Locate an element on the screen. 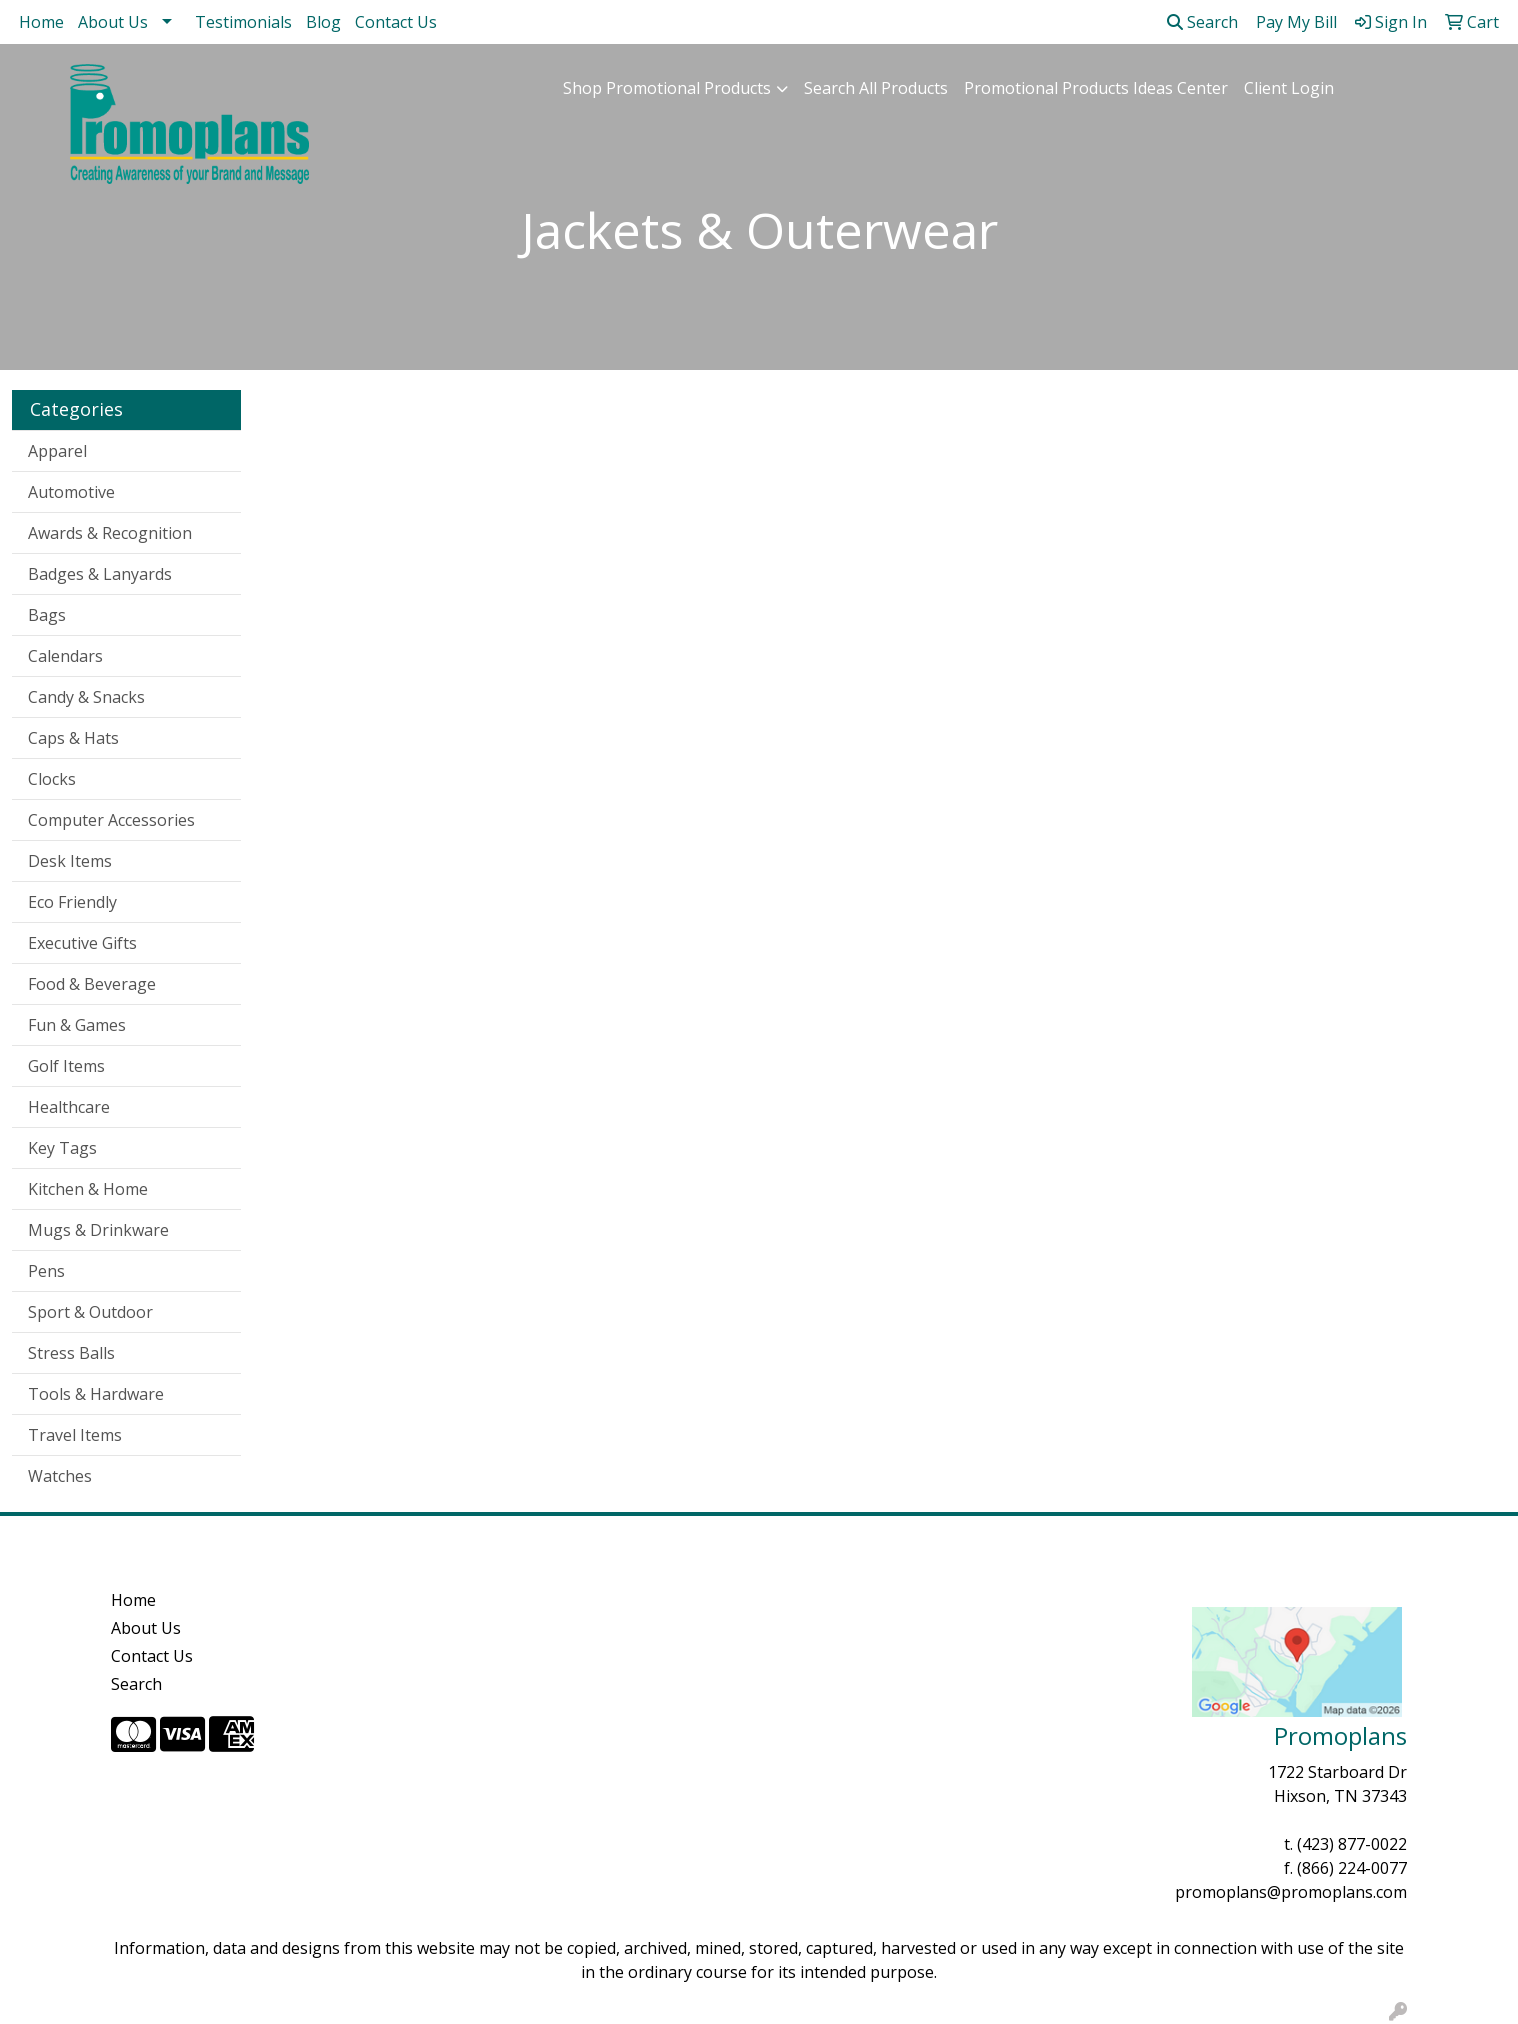 The image size is (1518, 2024). promoplans@promoplans.com is located at coordinates (1291, 1892).